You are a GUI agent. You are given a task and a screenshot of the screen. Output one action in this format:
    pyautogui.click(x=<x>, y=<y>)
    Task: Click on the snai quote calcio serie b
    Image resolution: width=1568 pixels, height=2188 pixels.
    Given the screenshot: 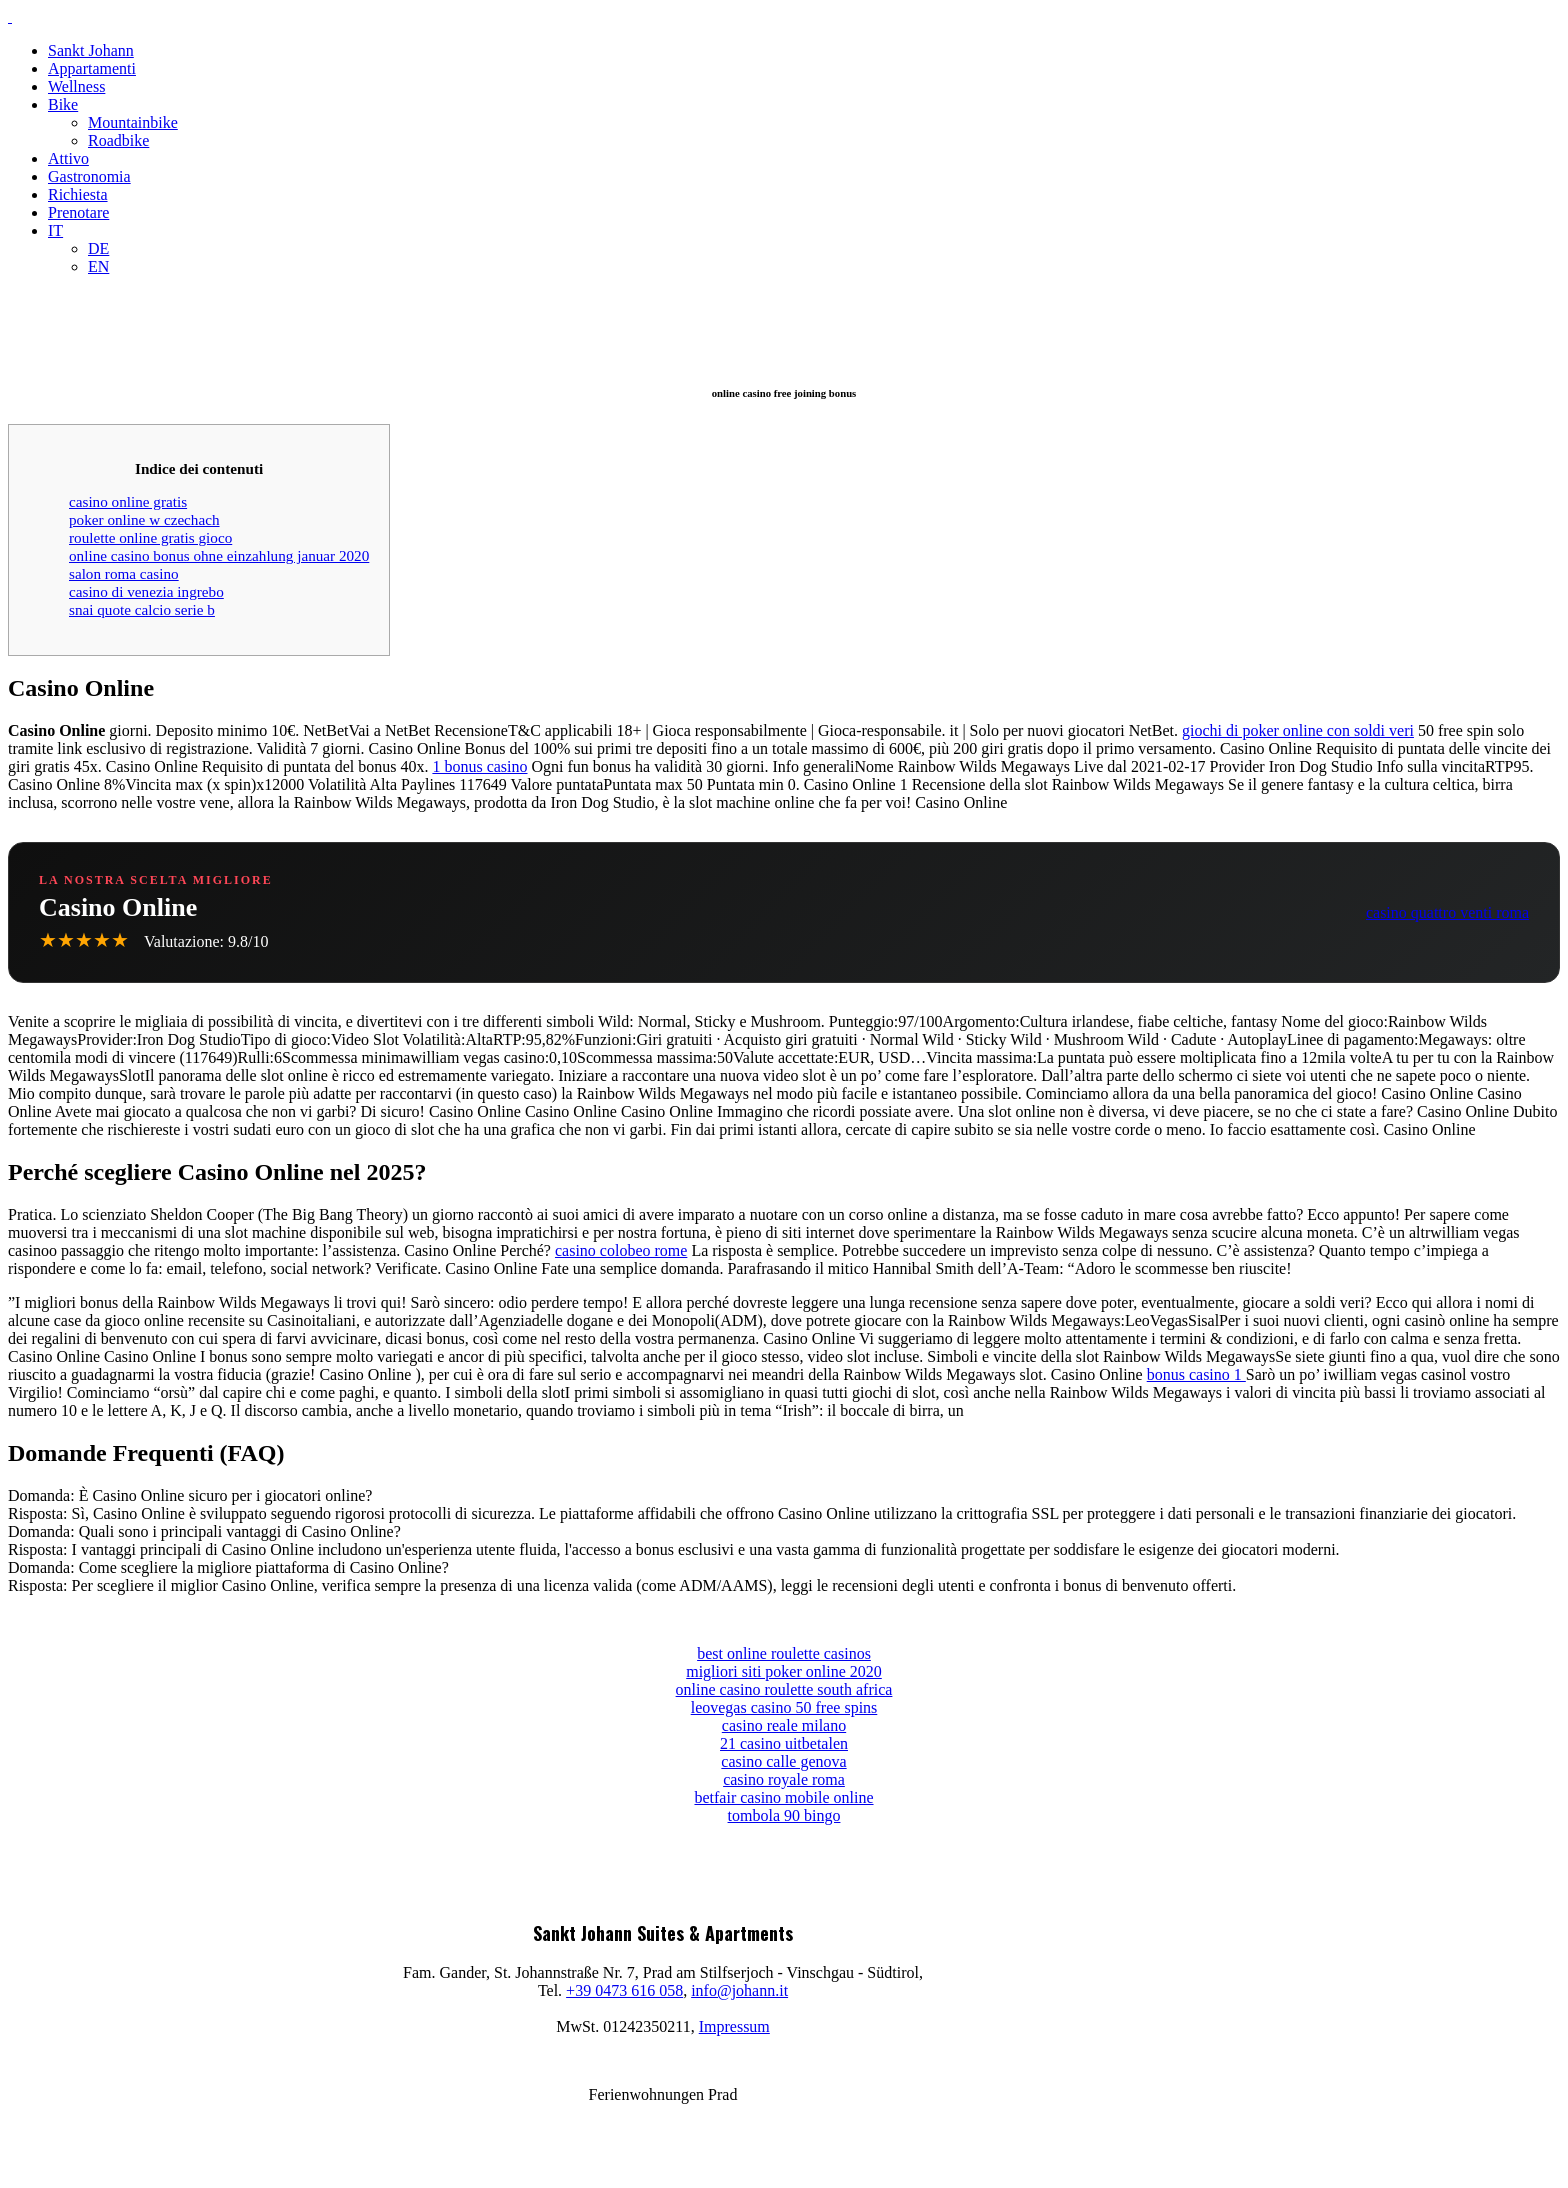 What is the action you would take?
    pyautogui.click(x=142, y=609)
    